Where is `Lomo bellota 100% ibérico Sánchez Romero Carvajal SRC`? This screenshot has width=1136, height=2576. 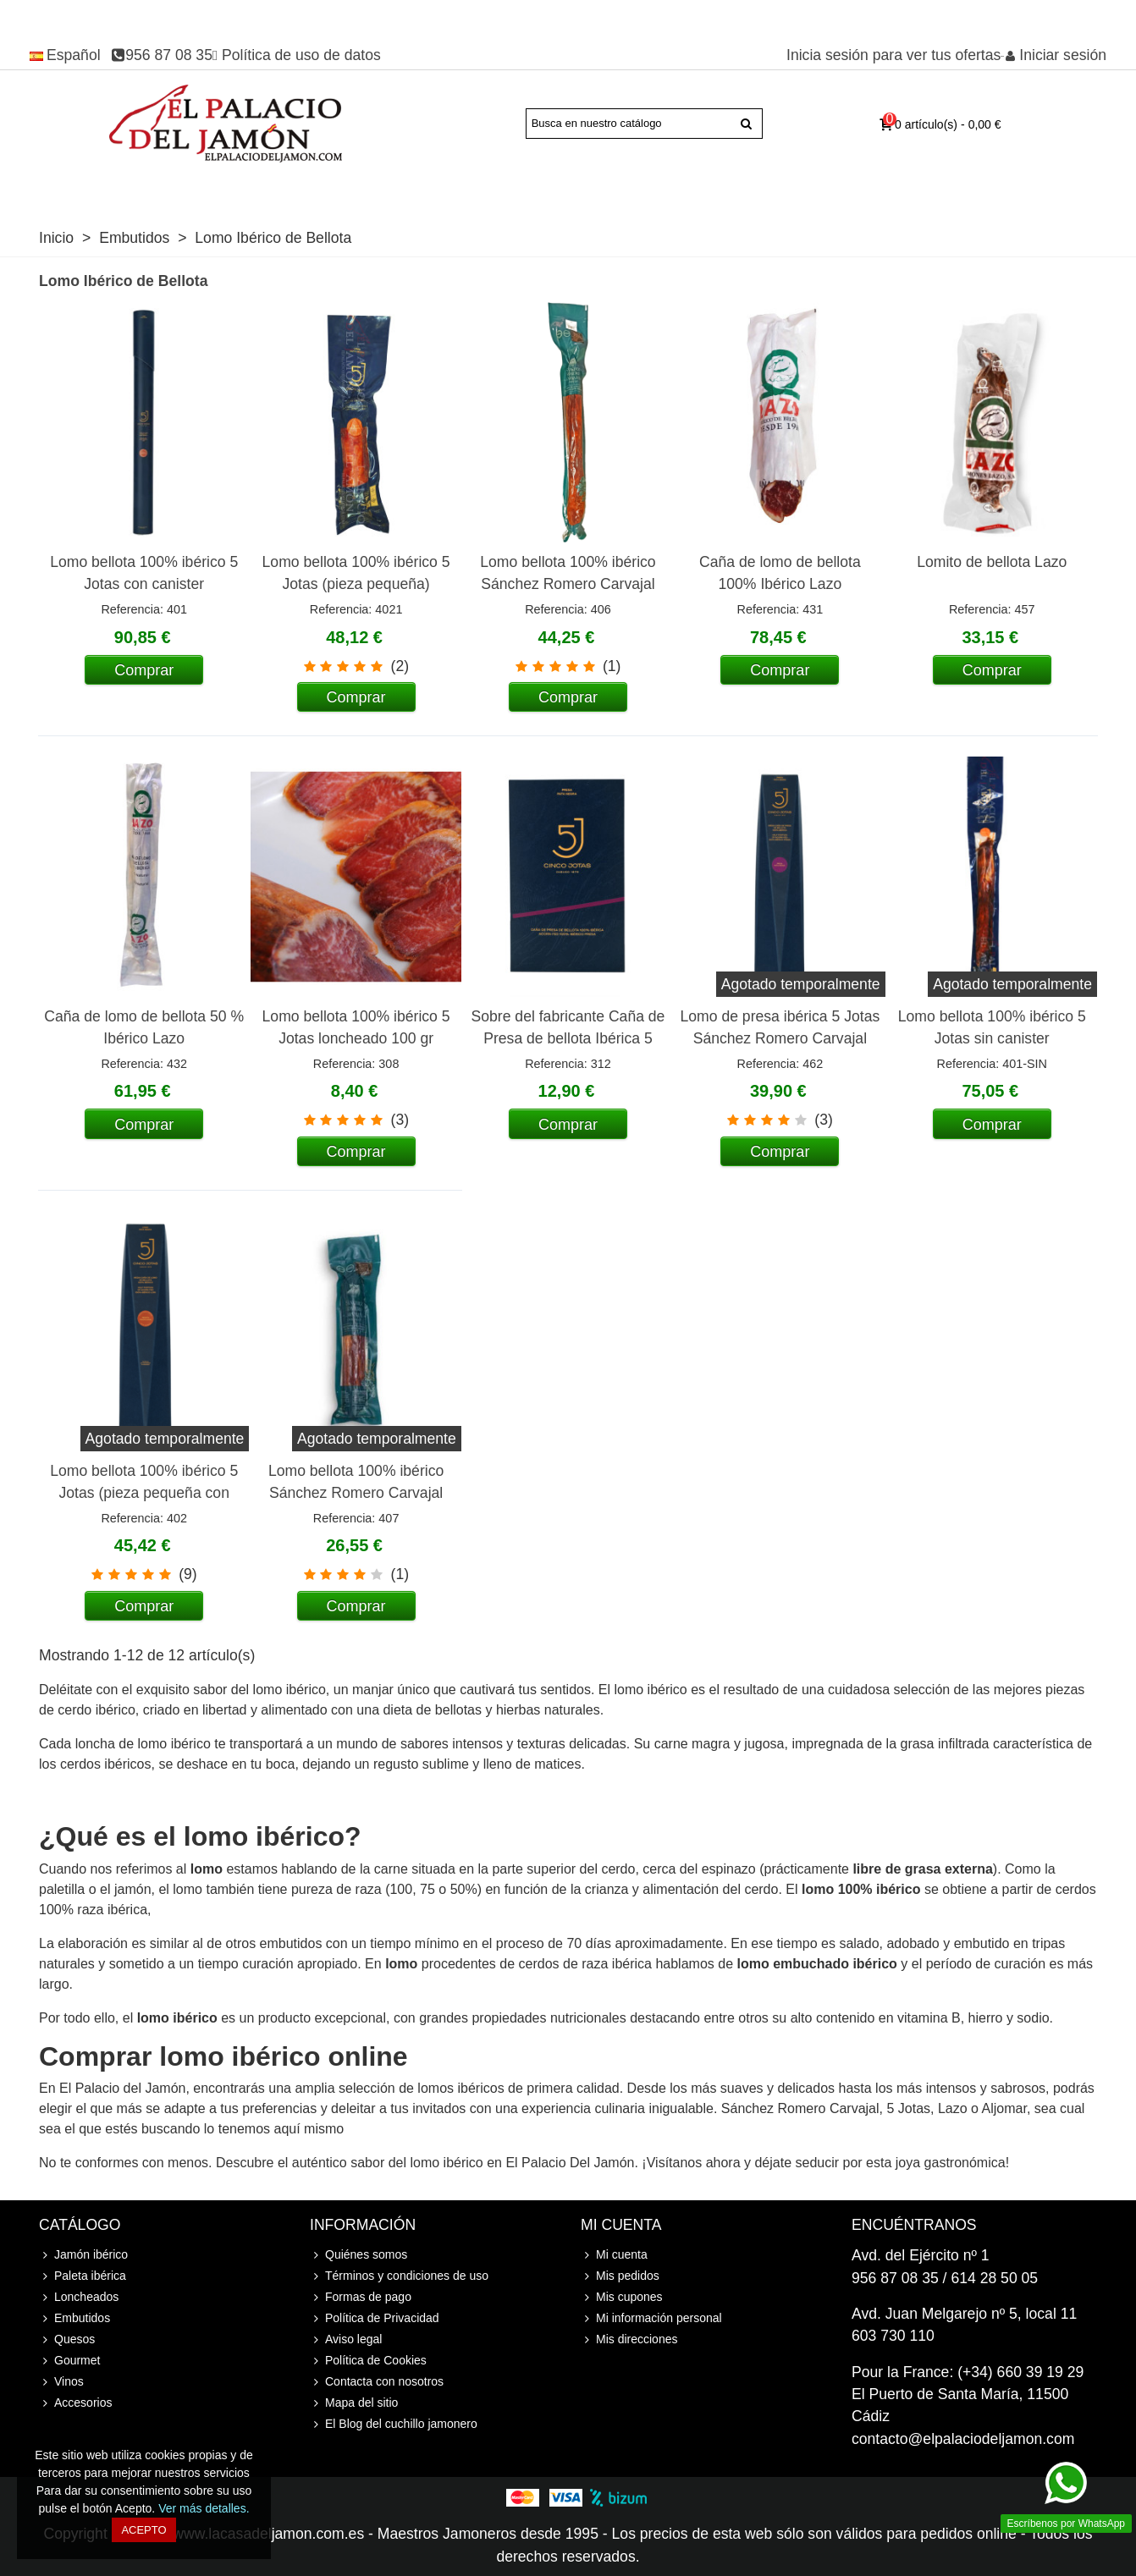 Lomo bellota 100% ibérico Sánchez Romero Carvajal SRC is located at coordinates (567, 584).